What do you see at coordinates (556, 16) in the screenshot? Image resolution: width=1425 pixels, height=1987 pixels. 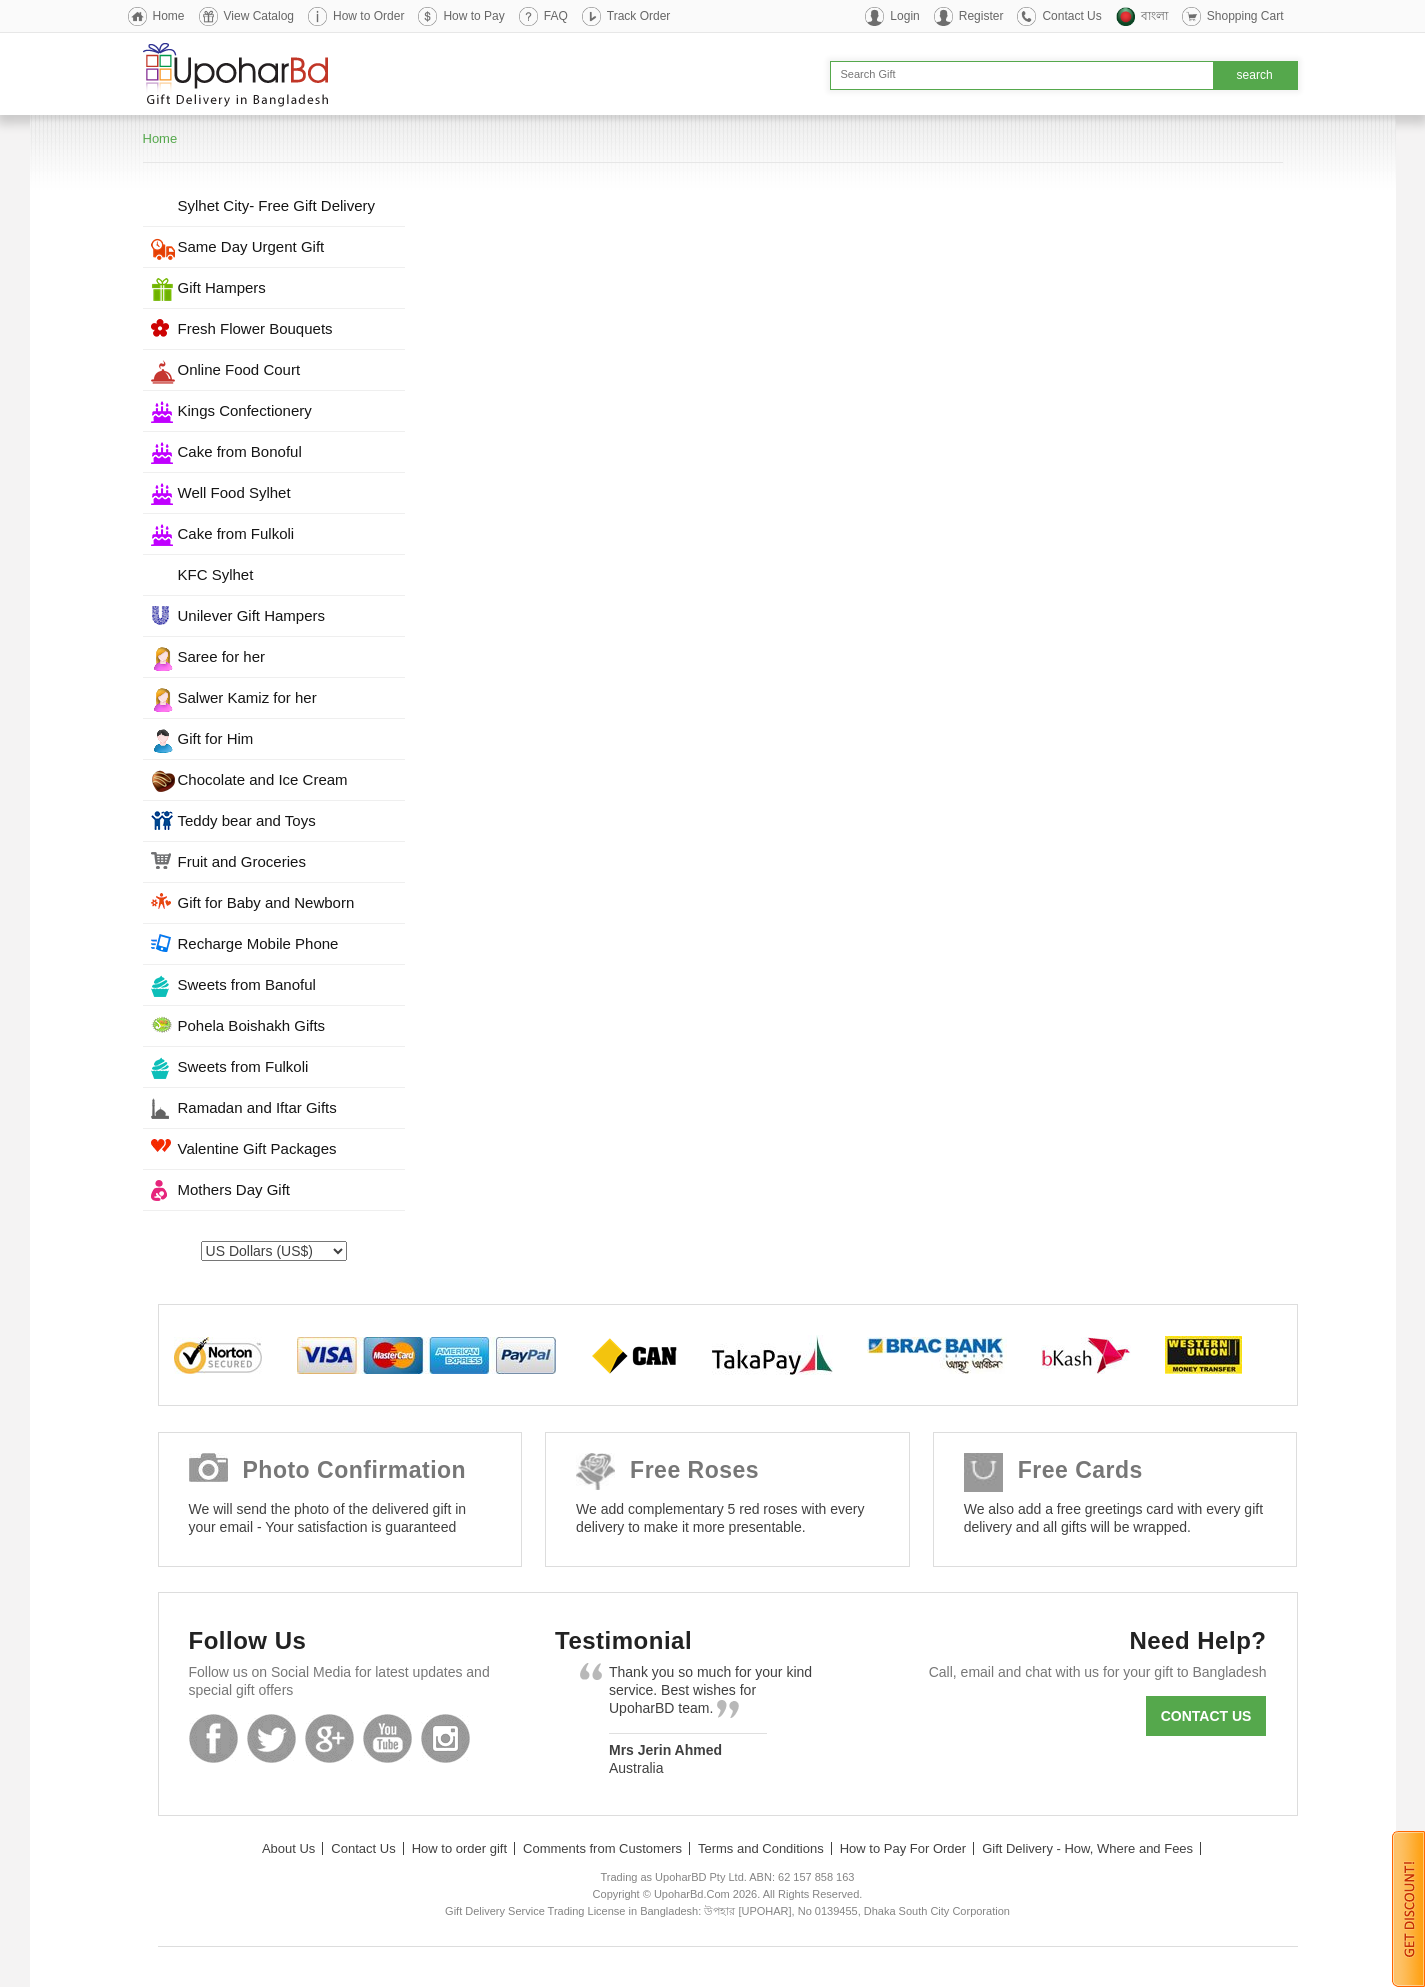 I see `FAQ` at bounding box center [556, 16].